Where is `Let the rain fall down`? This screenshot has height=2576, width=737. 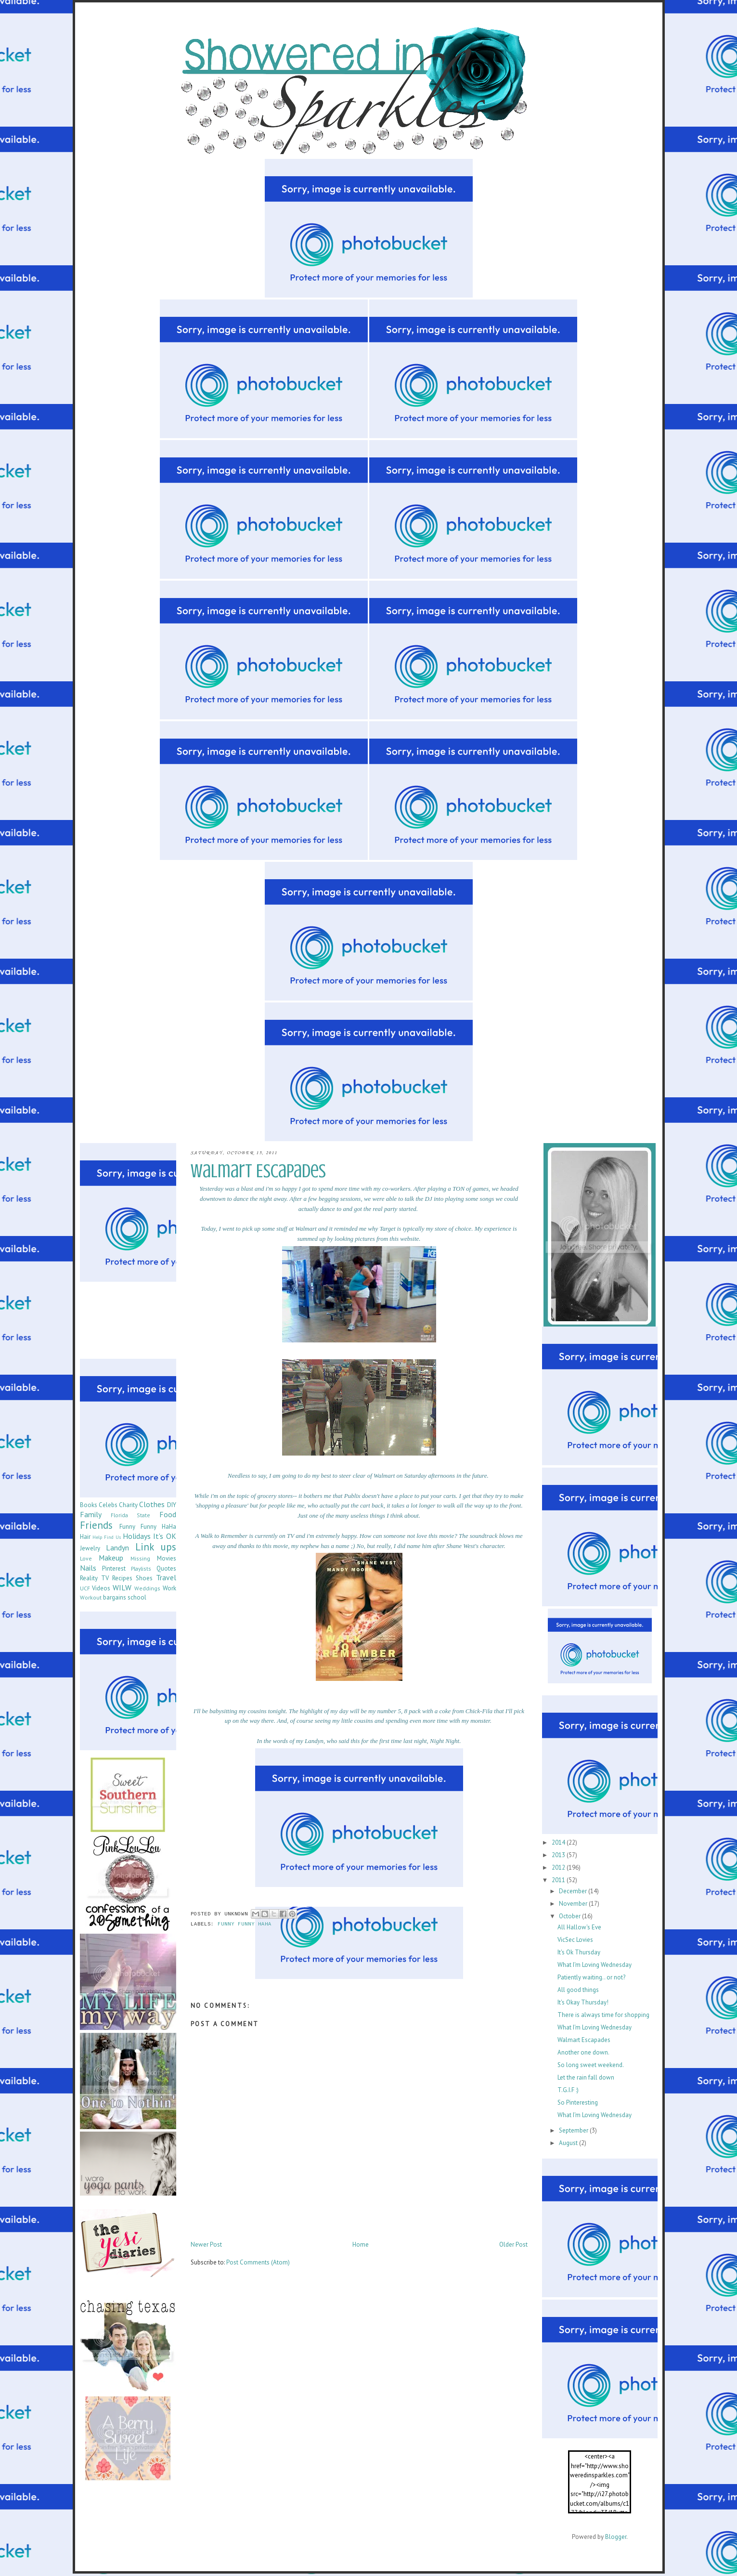 Let the rain fall down is located at coordinates (585, 2077).